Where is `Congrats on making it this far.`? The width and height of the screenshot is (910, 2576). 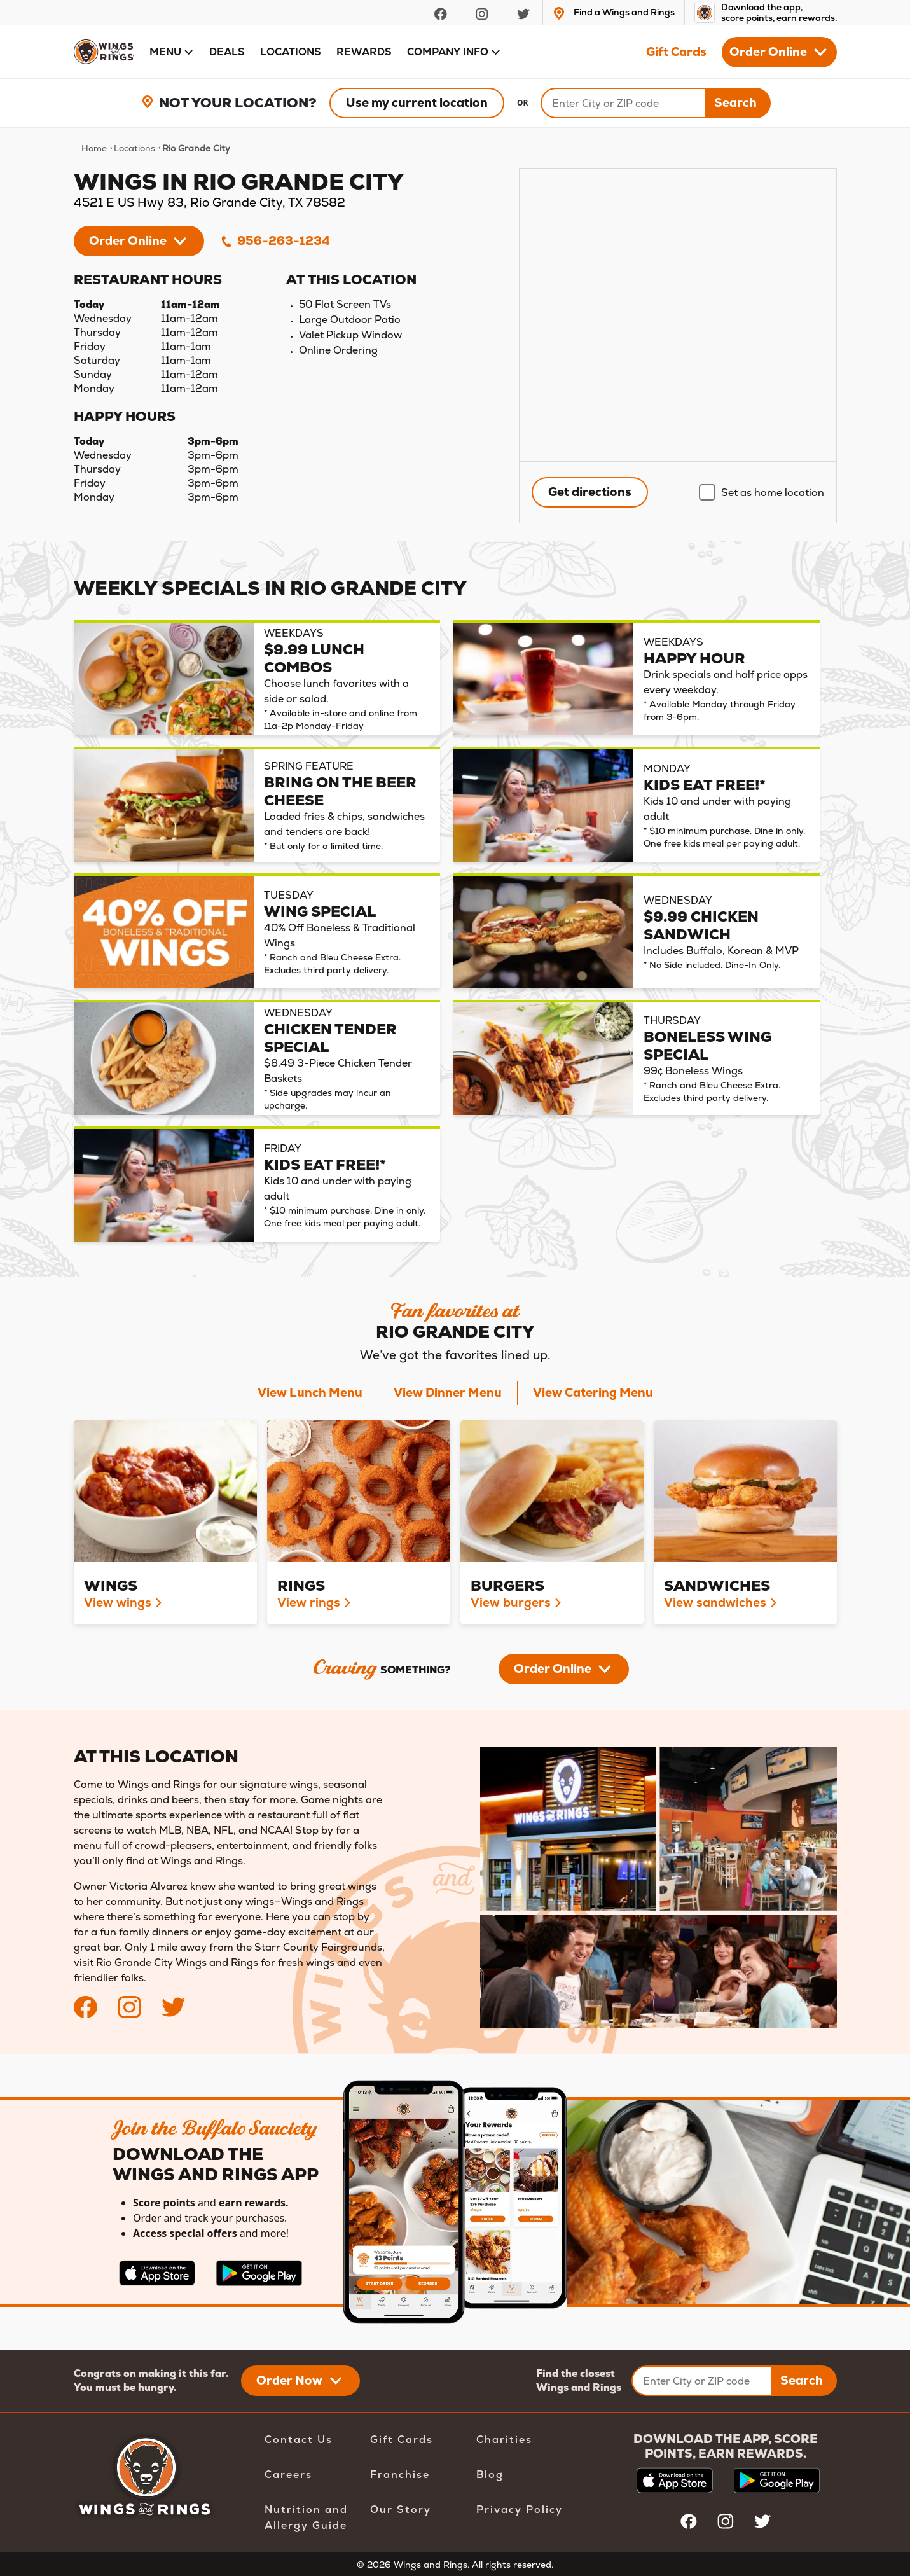
Congrats on making it this far. is located at coordinates (151, 2373).